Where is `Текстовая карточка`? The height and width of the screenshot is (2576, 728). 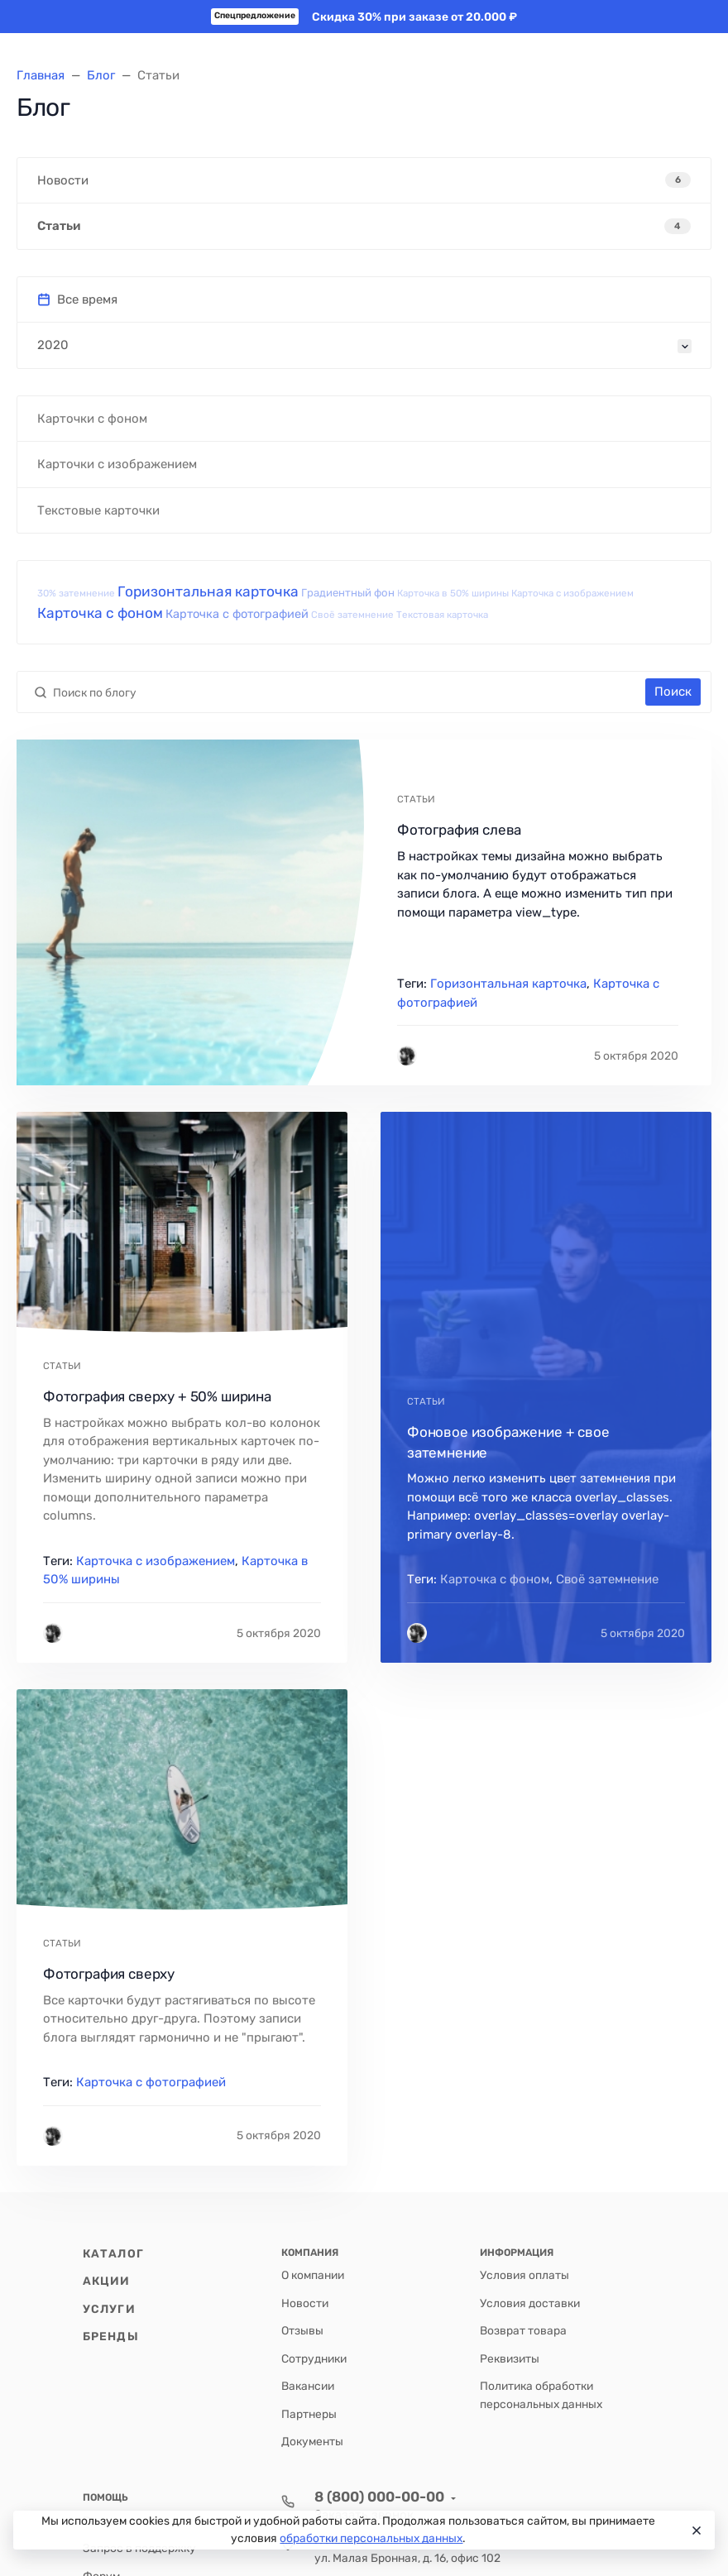 Текстовая карточка is located at coordinates (442, 614).